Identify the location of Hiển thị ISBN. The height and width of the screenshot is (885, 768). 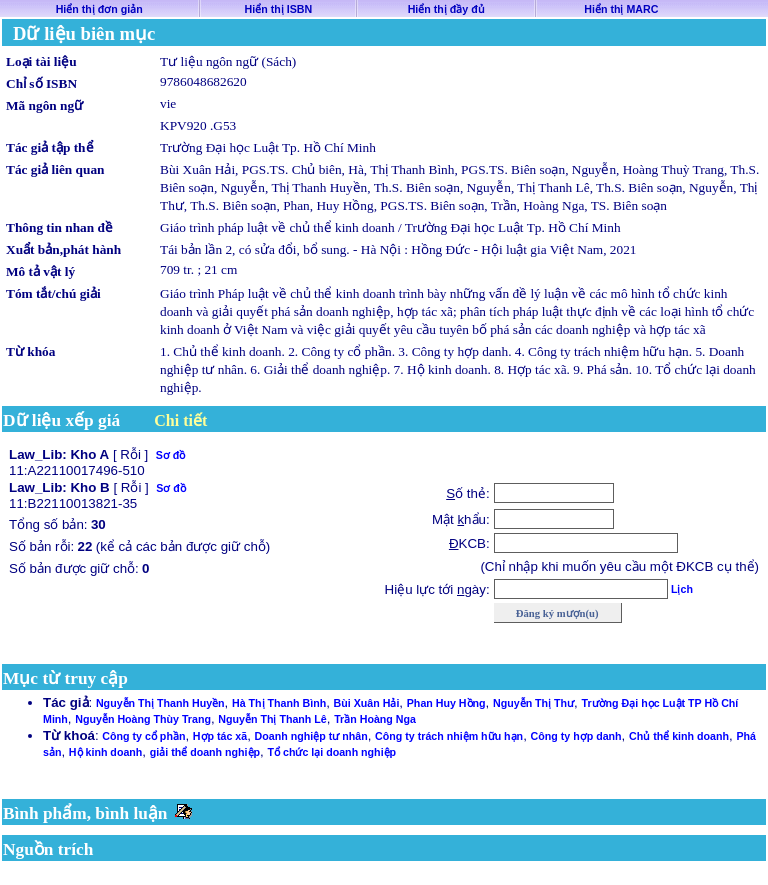
(279, 9).